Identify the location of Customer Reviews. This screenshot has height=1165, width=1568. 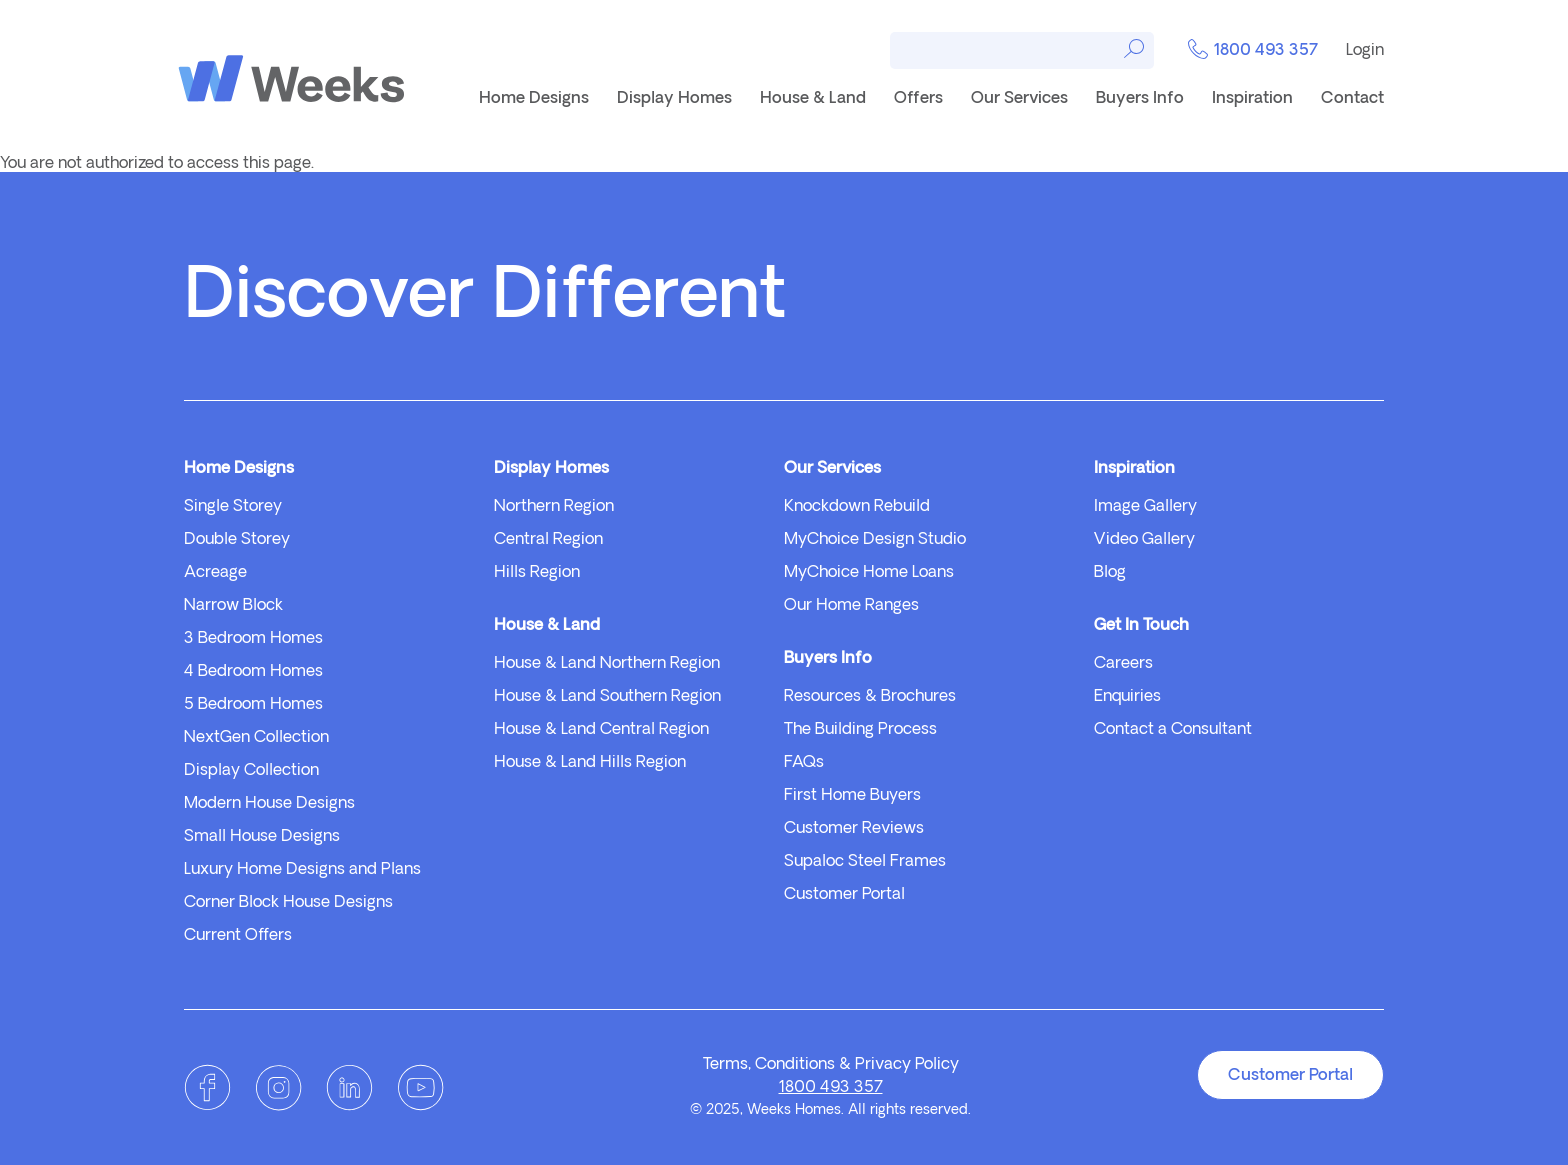
(854, 829).